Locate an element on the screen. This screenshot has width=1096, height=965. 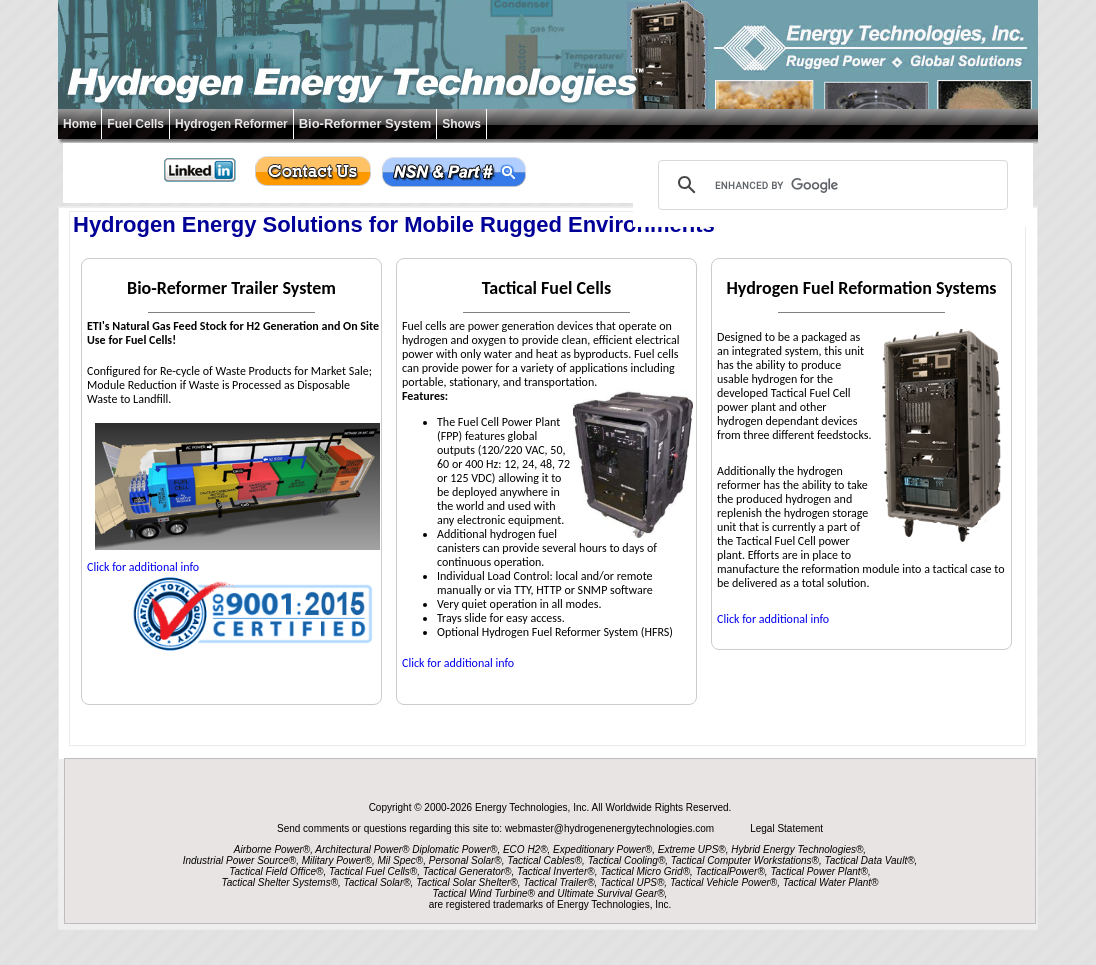
Airborne Power® is located at coordinates (272, 849).